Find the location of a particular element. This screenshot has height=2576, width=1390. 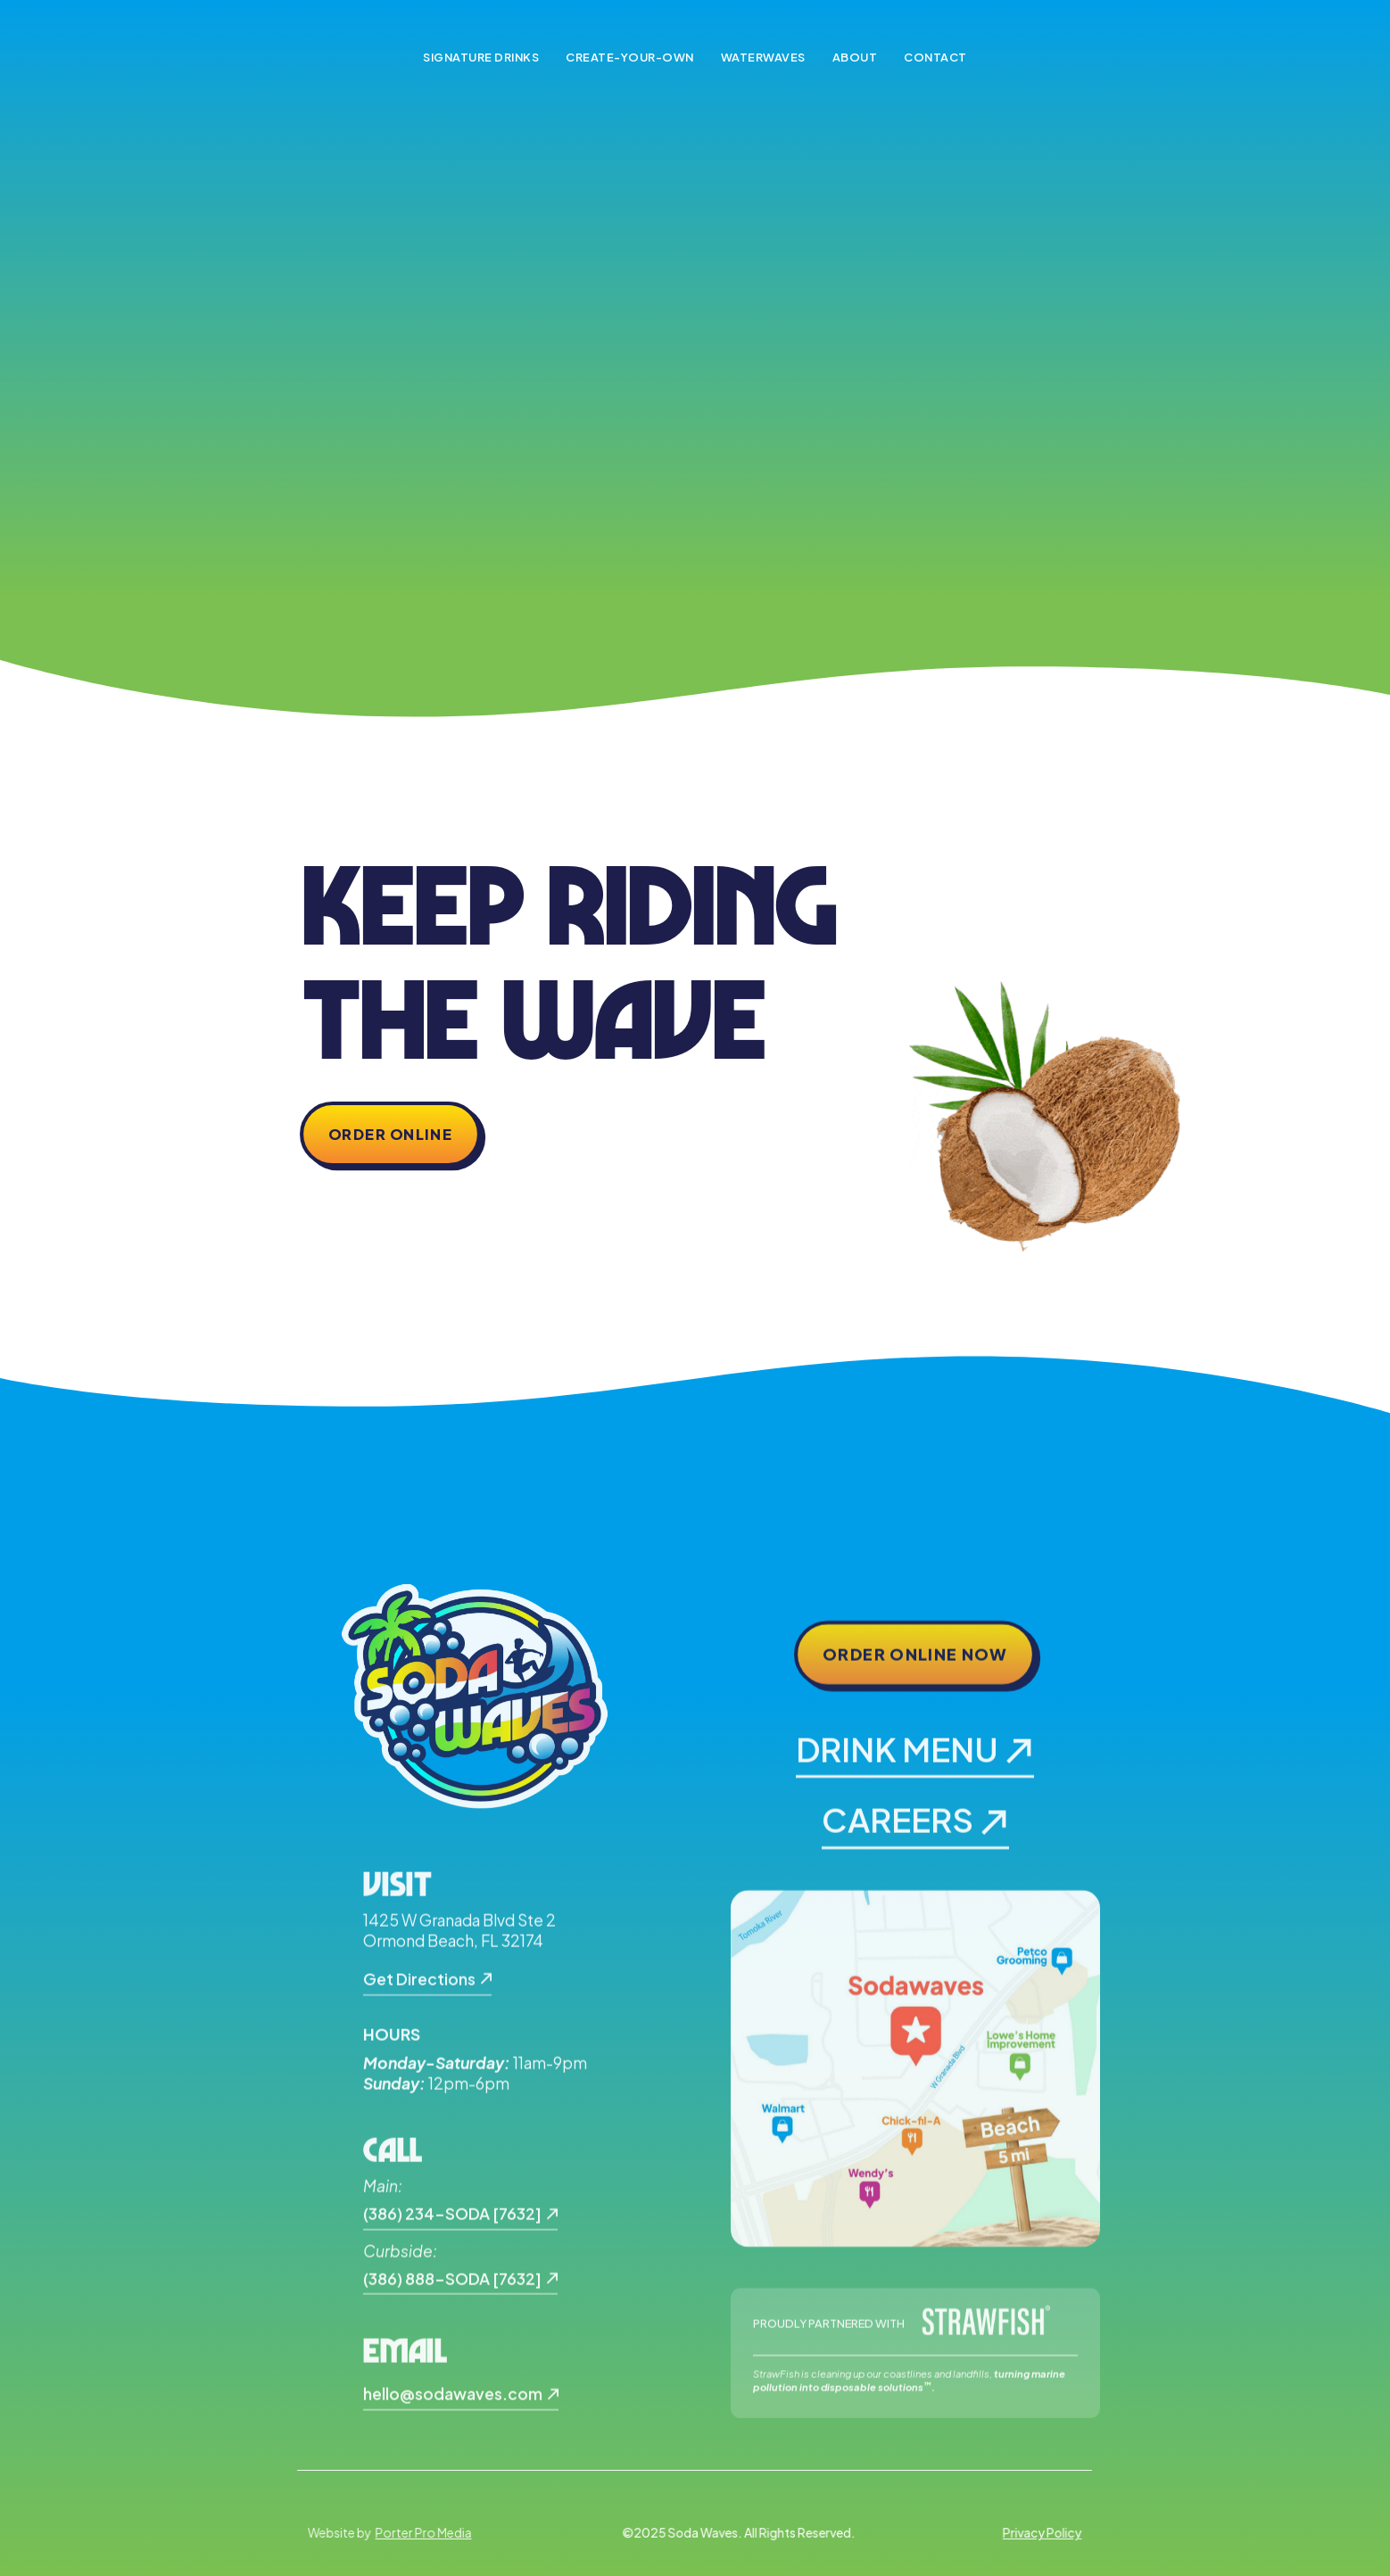

About is located at coordinates (855, 57).